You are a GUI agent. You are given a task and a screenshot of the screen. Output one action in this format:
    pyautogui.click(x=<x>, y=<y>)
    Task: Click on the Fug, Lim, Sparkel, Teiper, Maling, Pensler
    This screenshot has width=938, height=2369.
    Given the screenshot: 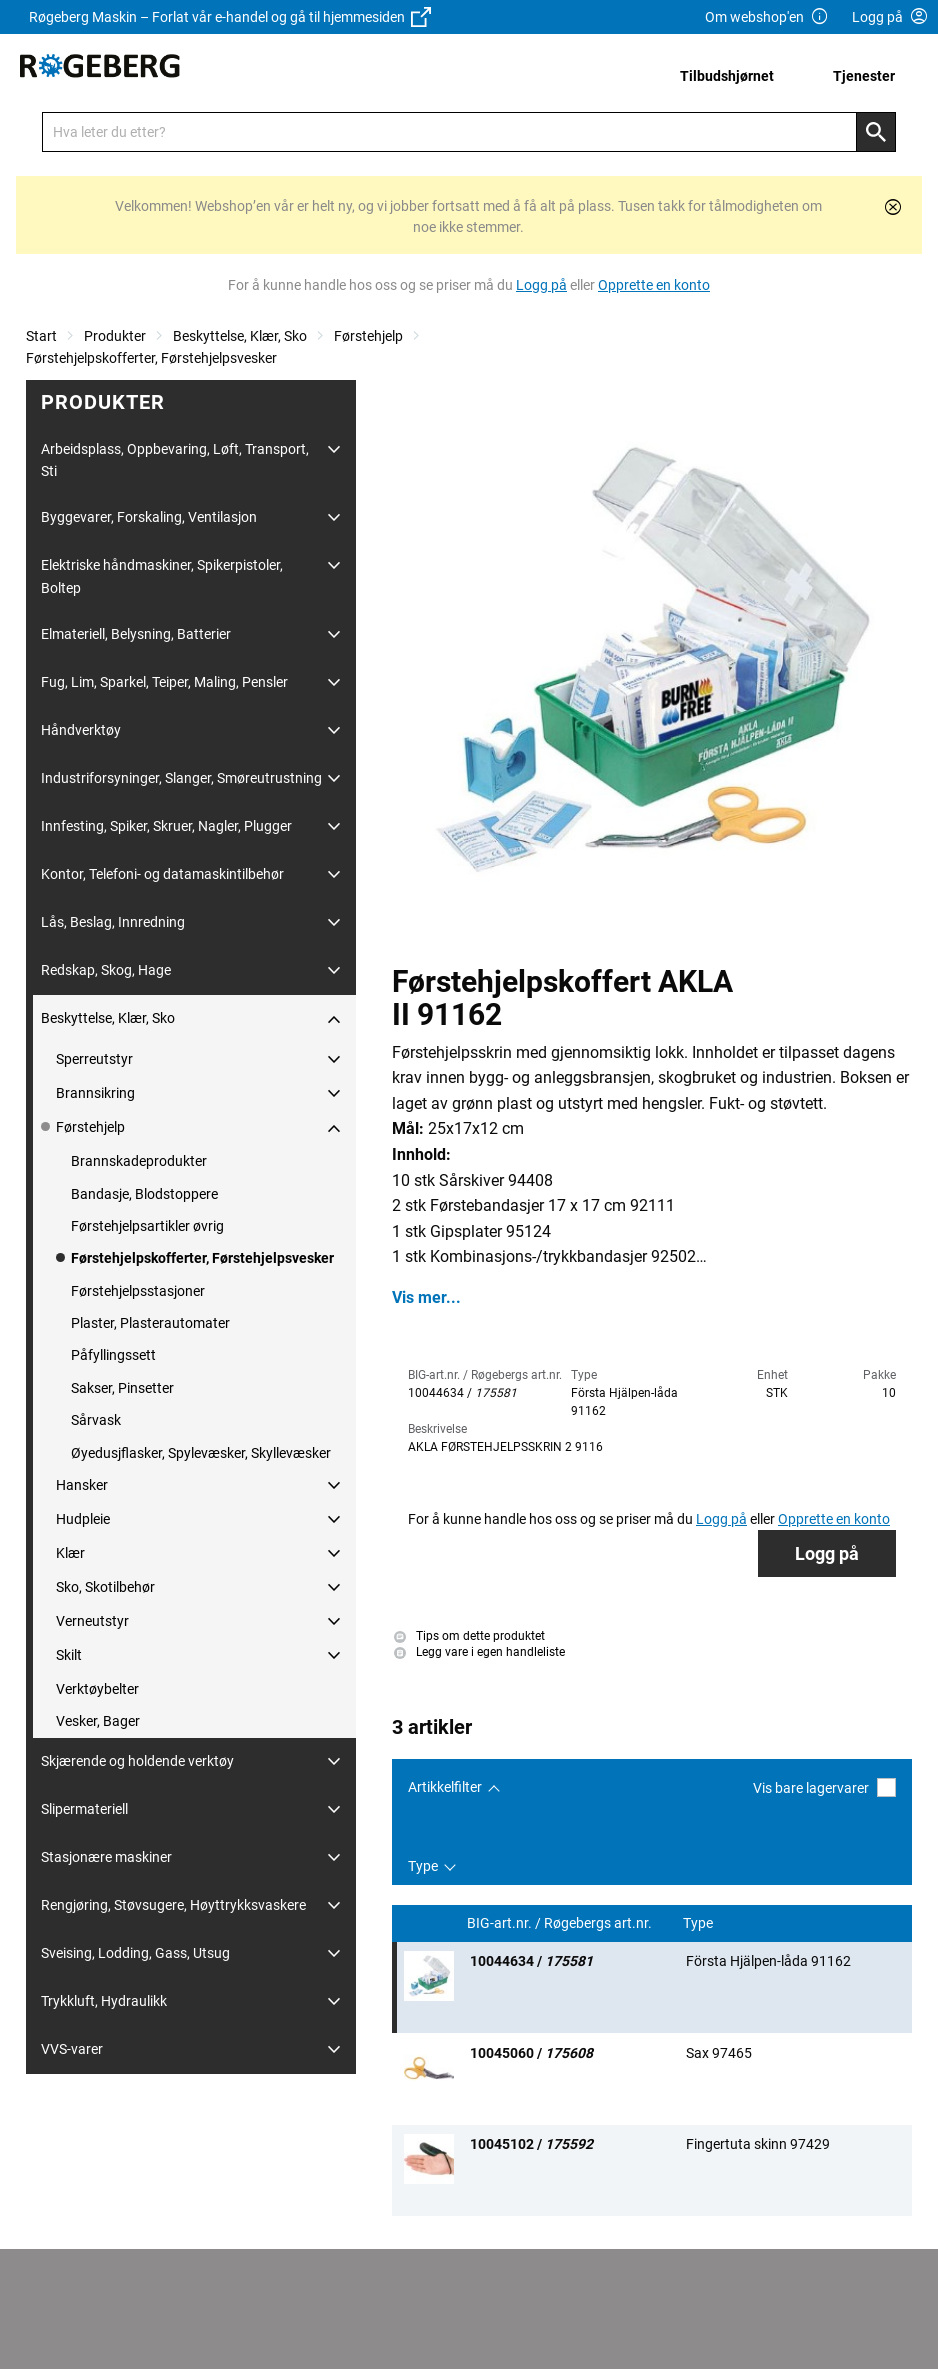 What is the action you would take?
    pyautogui.click(x=164, y=682)
    